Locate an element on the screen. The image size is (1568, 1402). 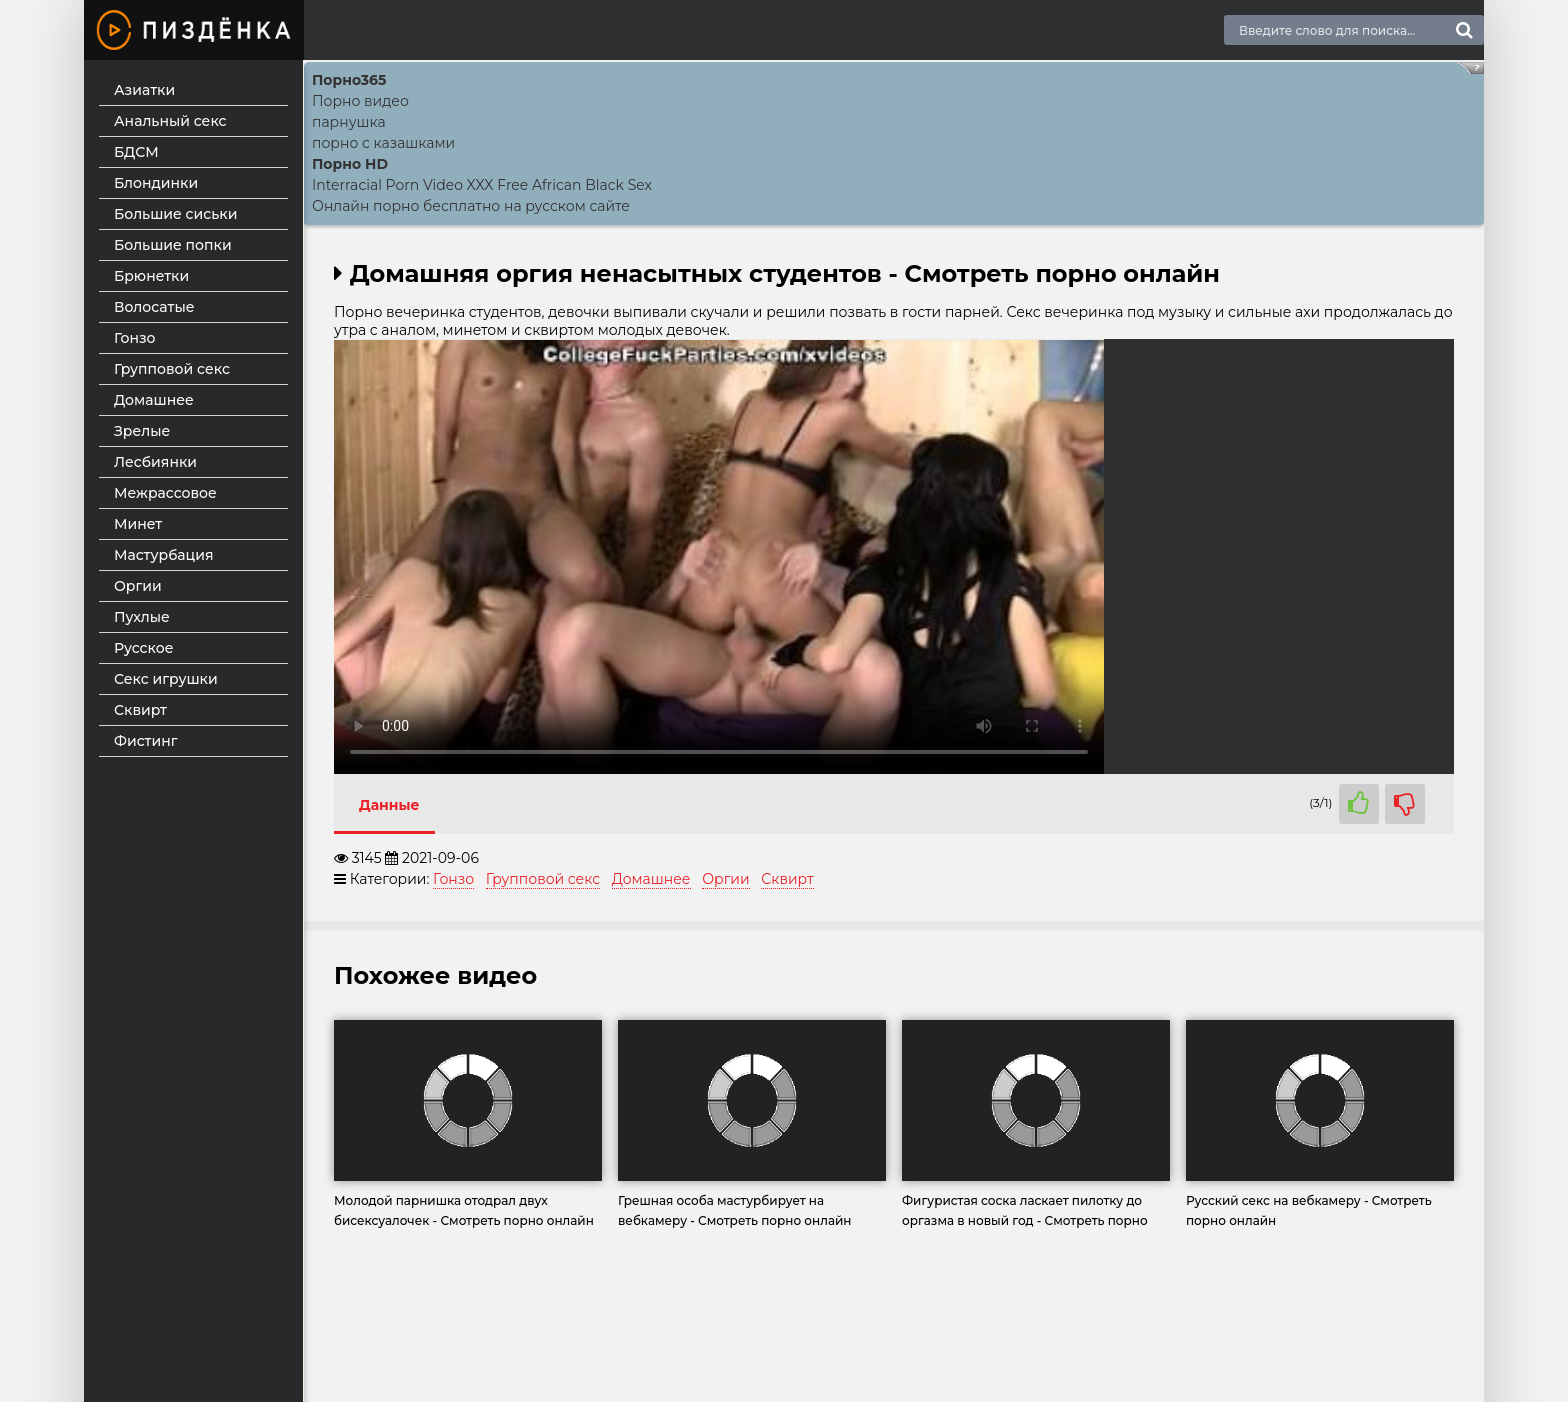
БДСМ is located at coordinates (136, 152).